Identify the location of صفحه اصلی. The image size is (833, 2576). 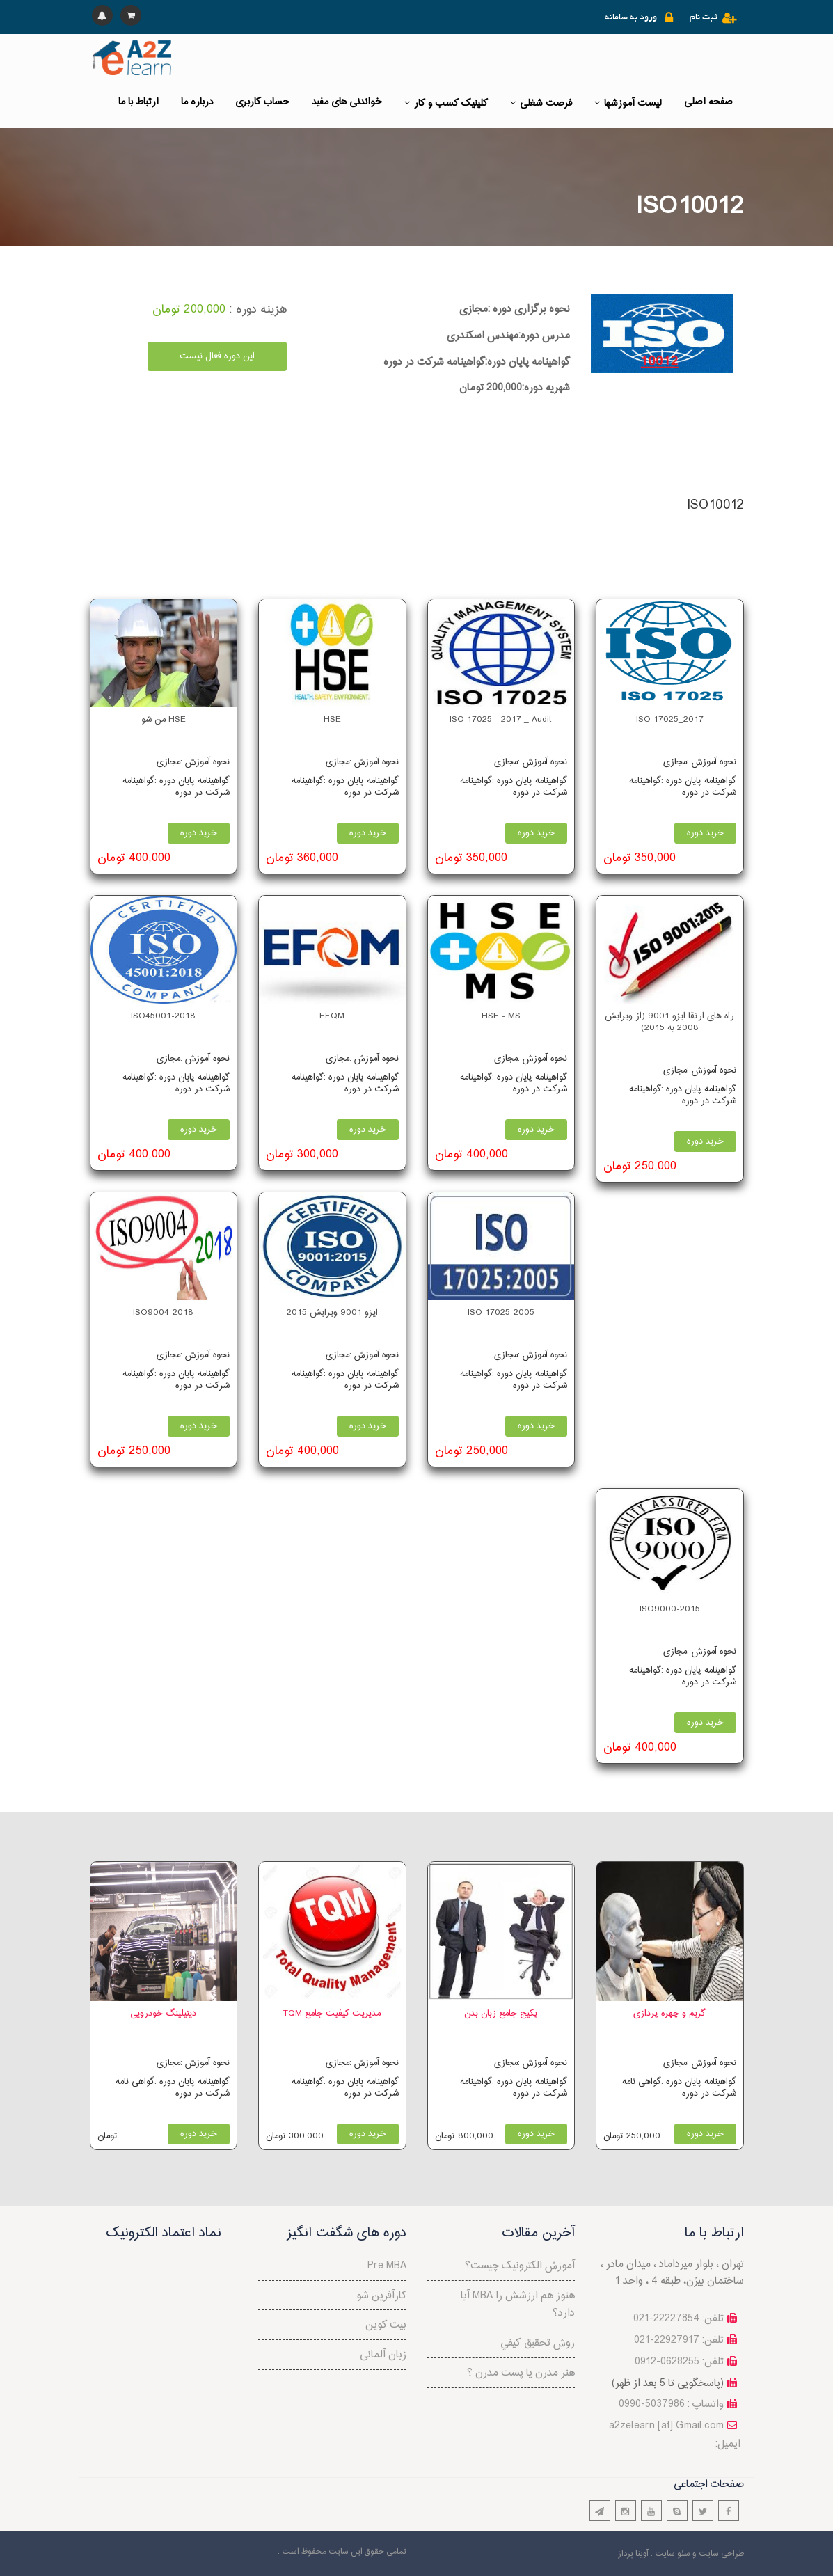
(708, 102).